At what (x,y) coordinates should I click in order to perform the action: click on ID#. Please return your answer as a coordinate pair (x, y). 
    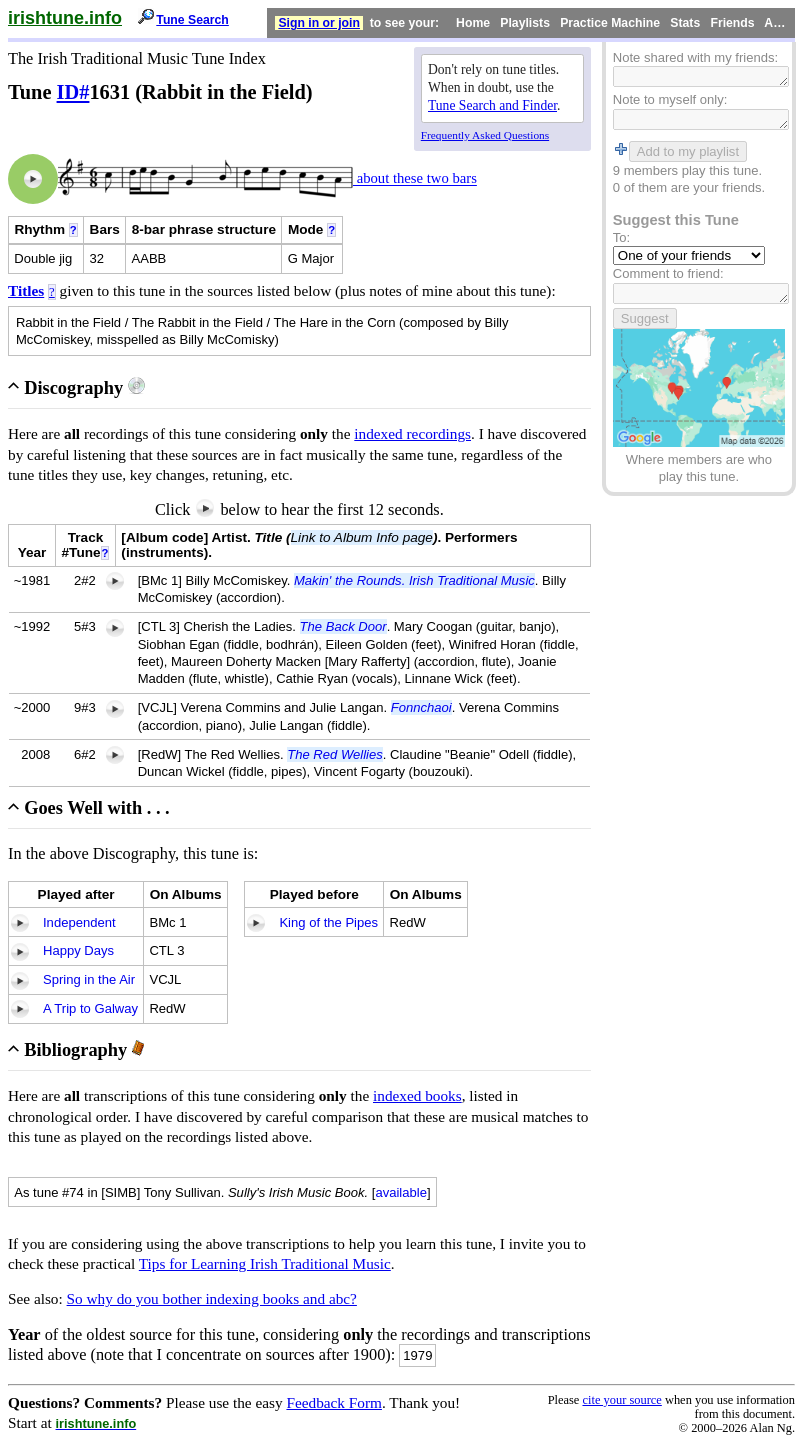
    Looking at the image, I should click on (73, 92).